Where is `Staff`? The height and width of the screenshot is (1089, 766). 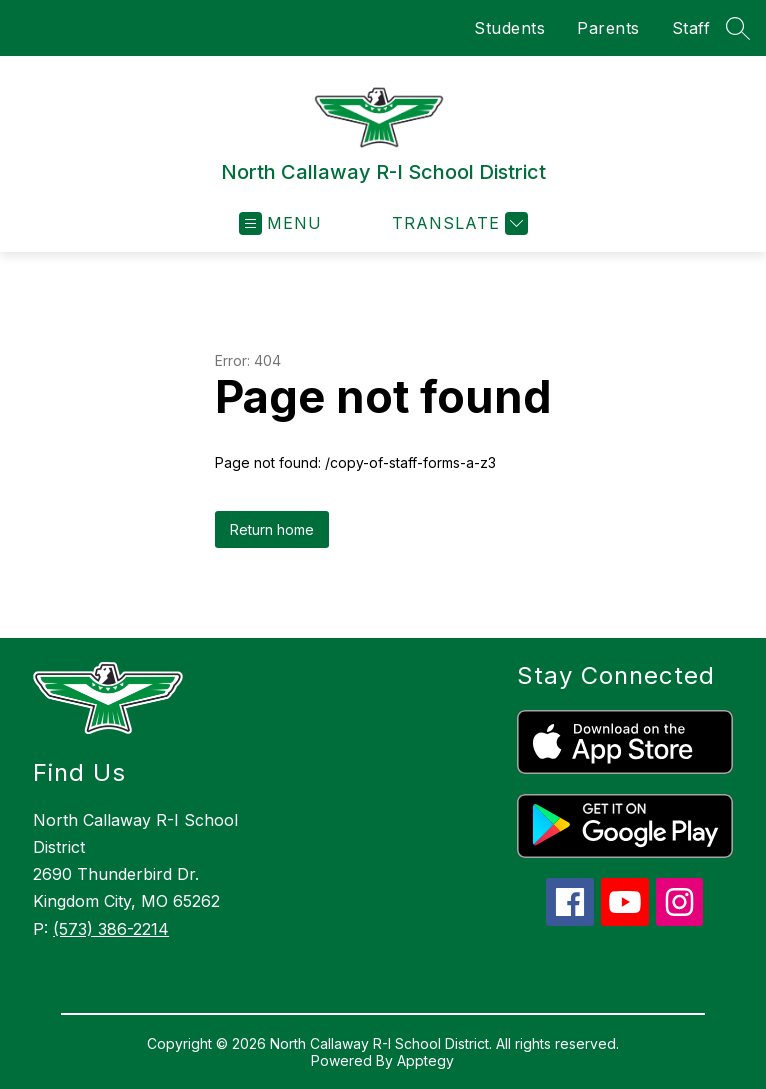
Staff is located at coordinates (691, 28).